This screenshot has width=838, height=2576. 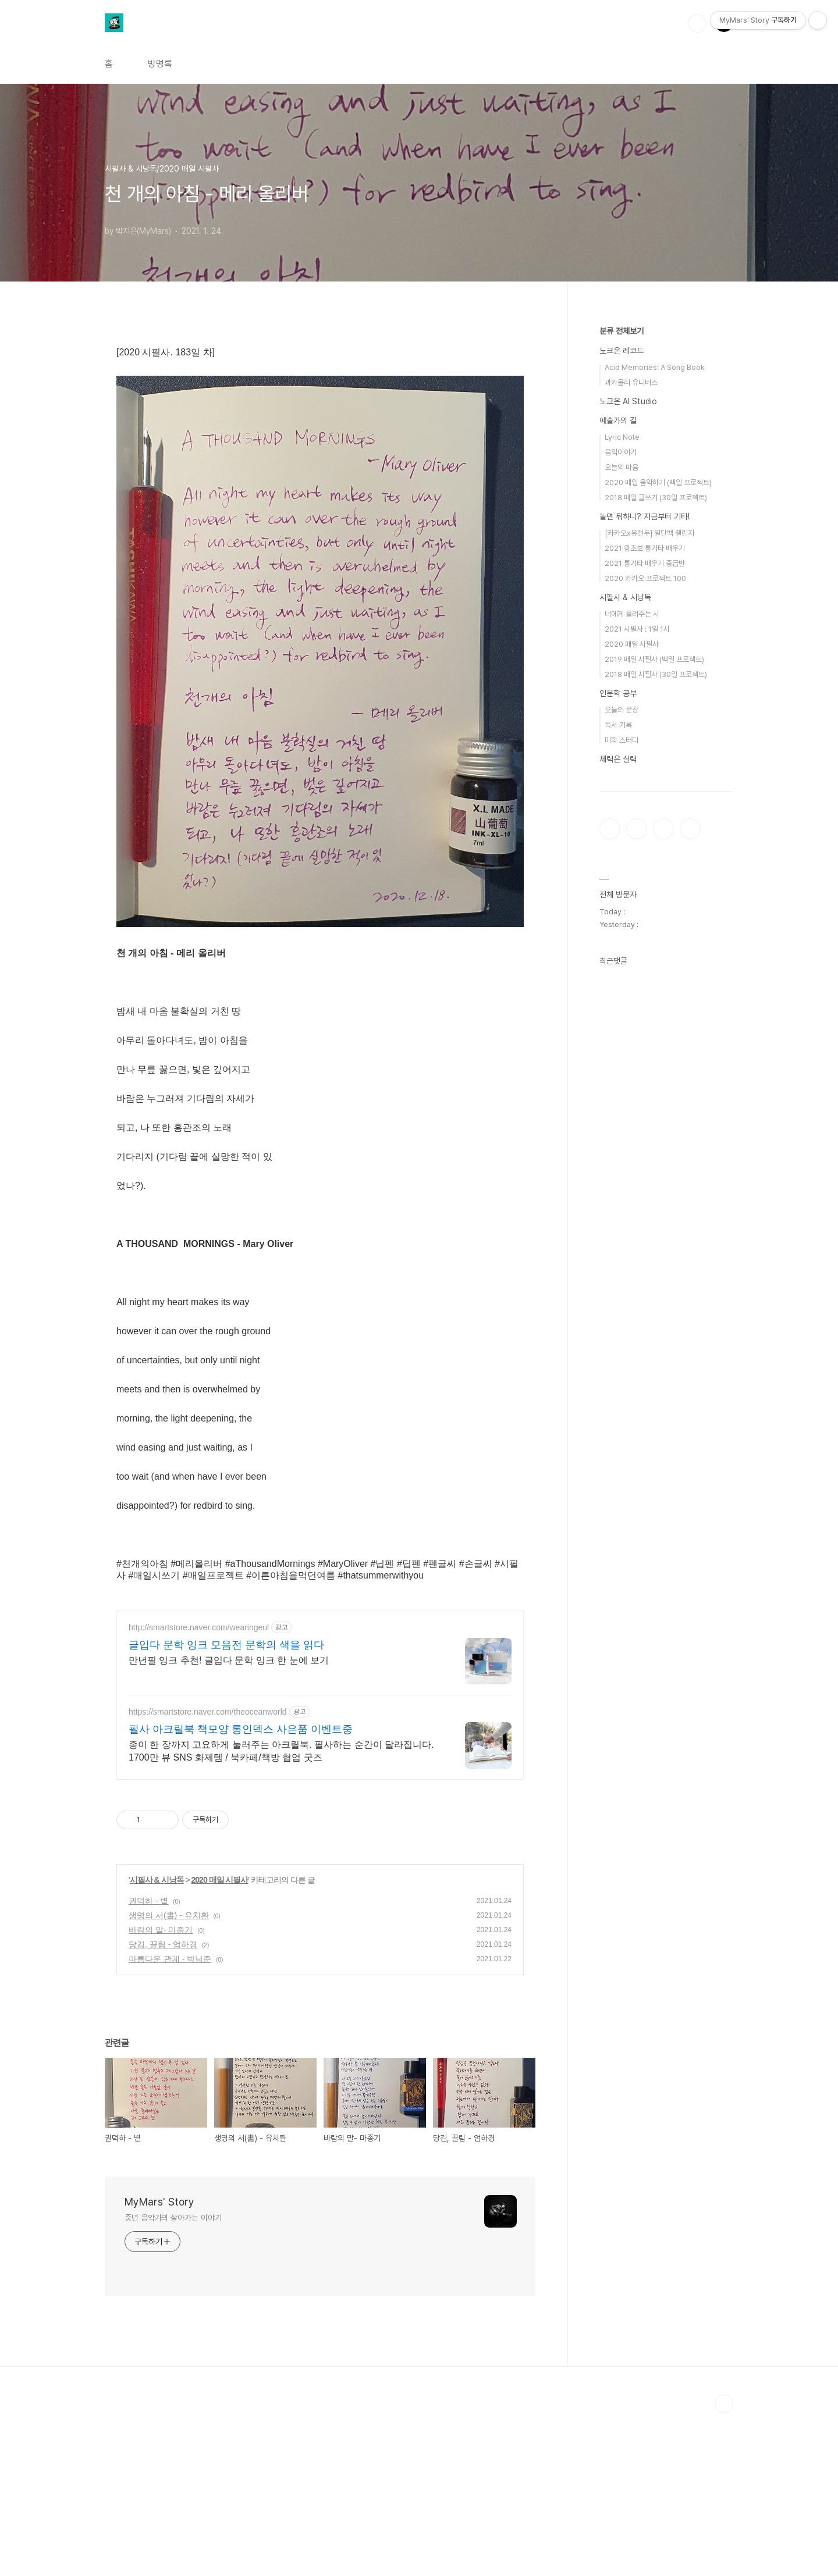 What do you see at coordinates (169, 2078) in the screenshot?
I see `생명의 서(書) - 유치환` at bounding box center [169, 2078].